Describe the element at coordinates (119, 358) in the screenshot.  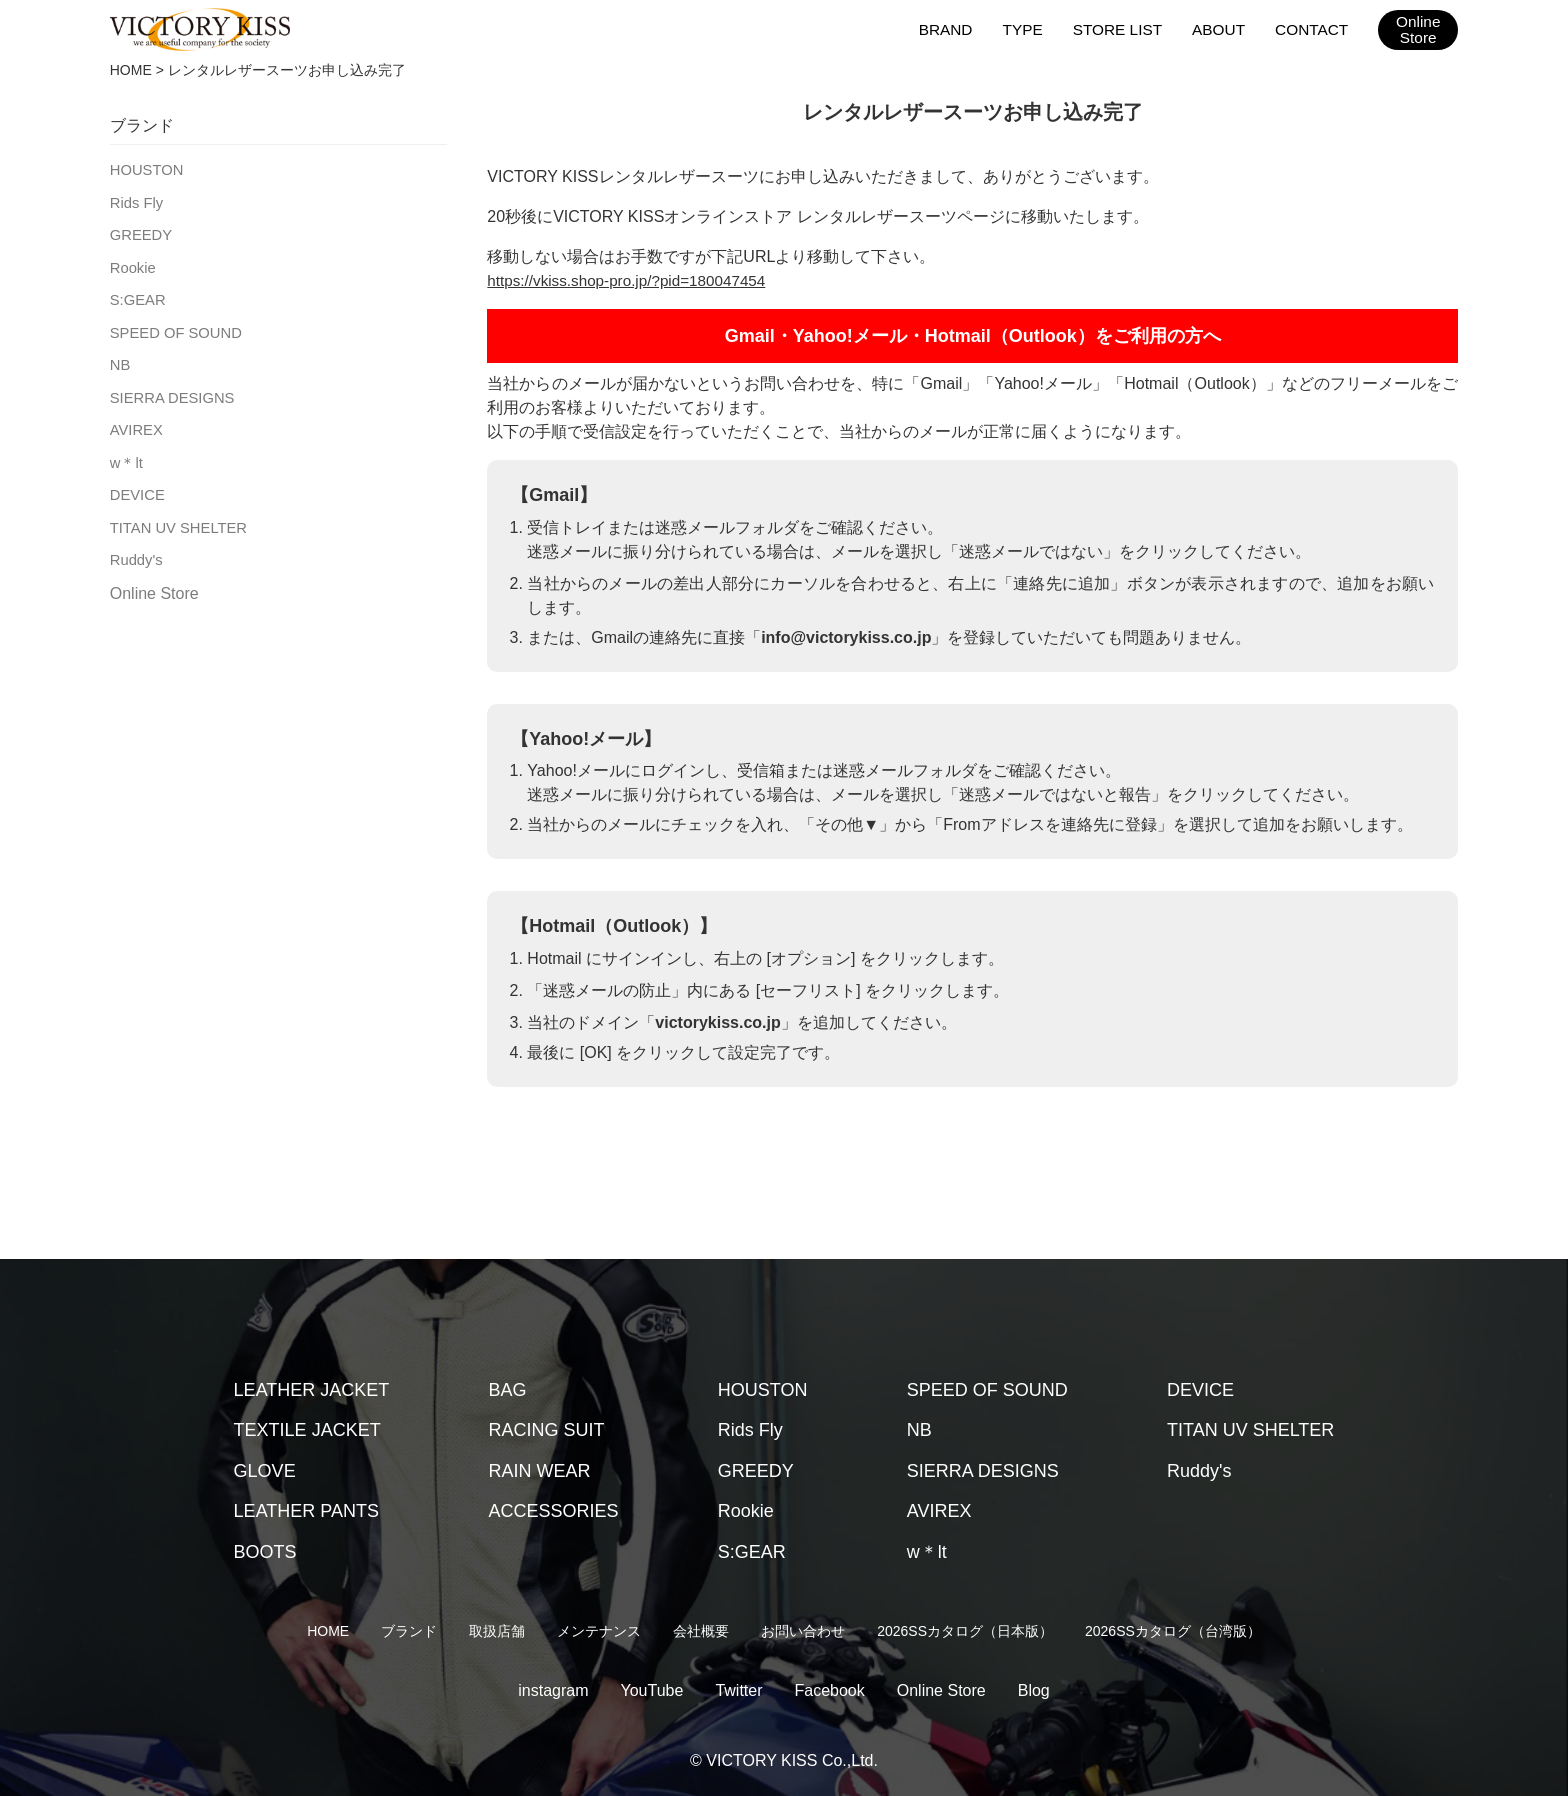
I see `NB` at that location.